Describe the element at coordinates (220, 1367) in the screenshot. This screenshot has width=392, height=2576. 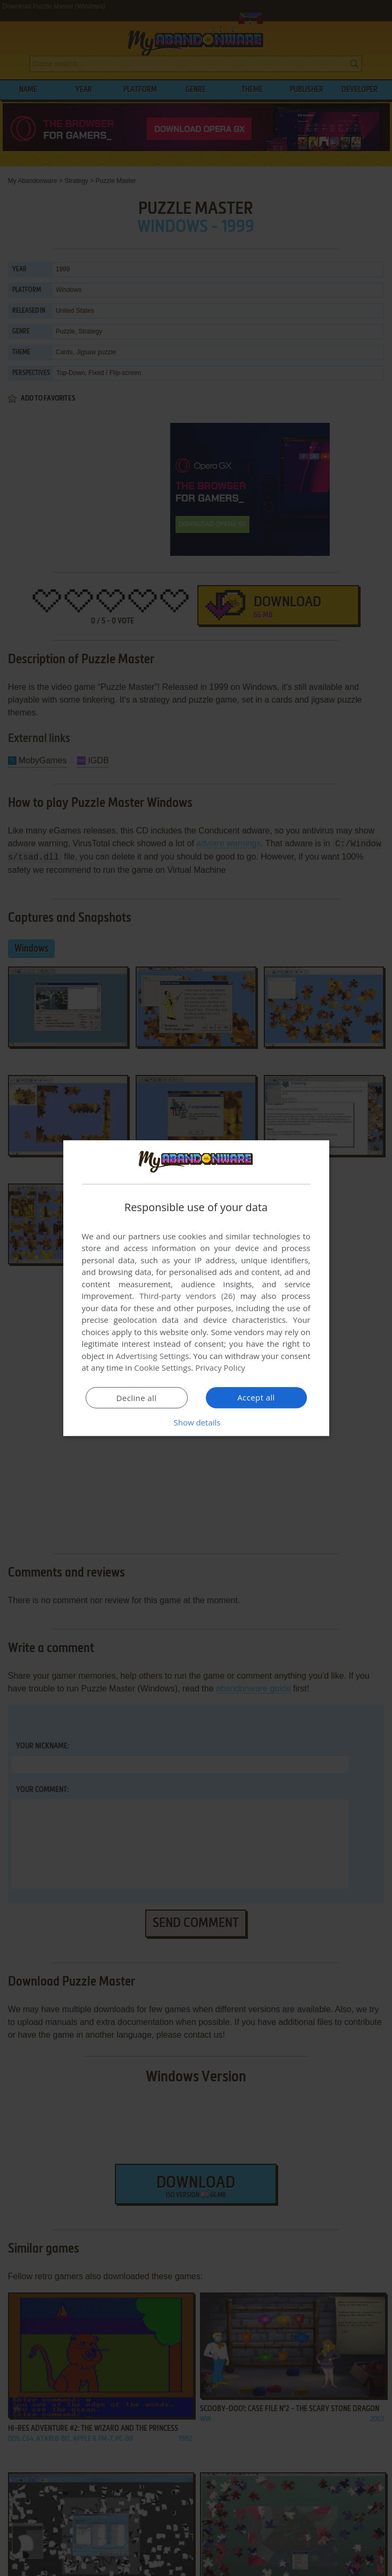
I see `Privacy Policy [Privacy Policy, opens a new window]` at that location.